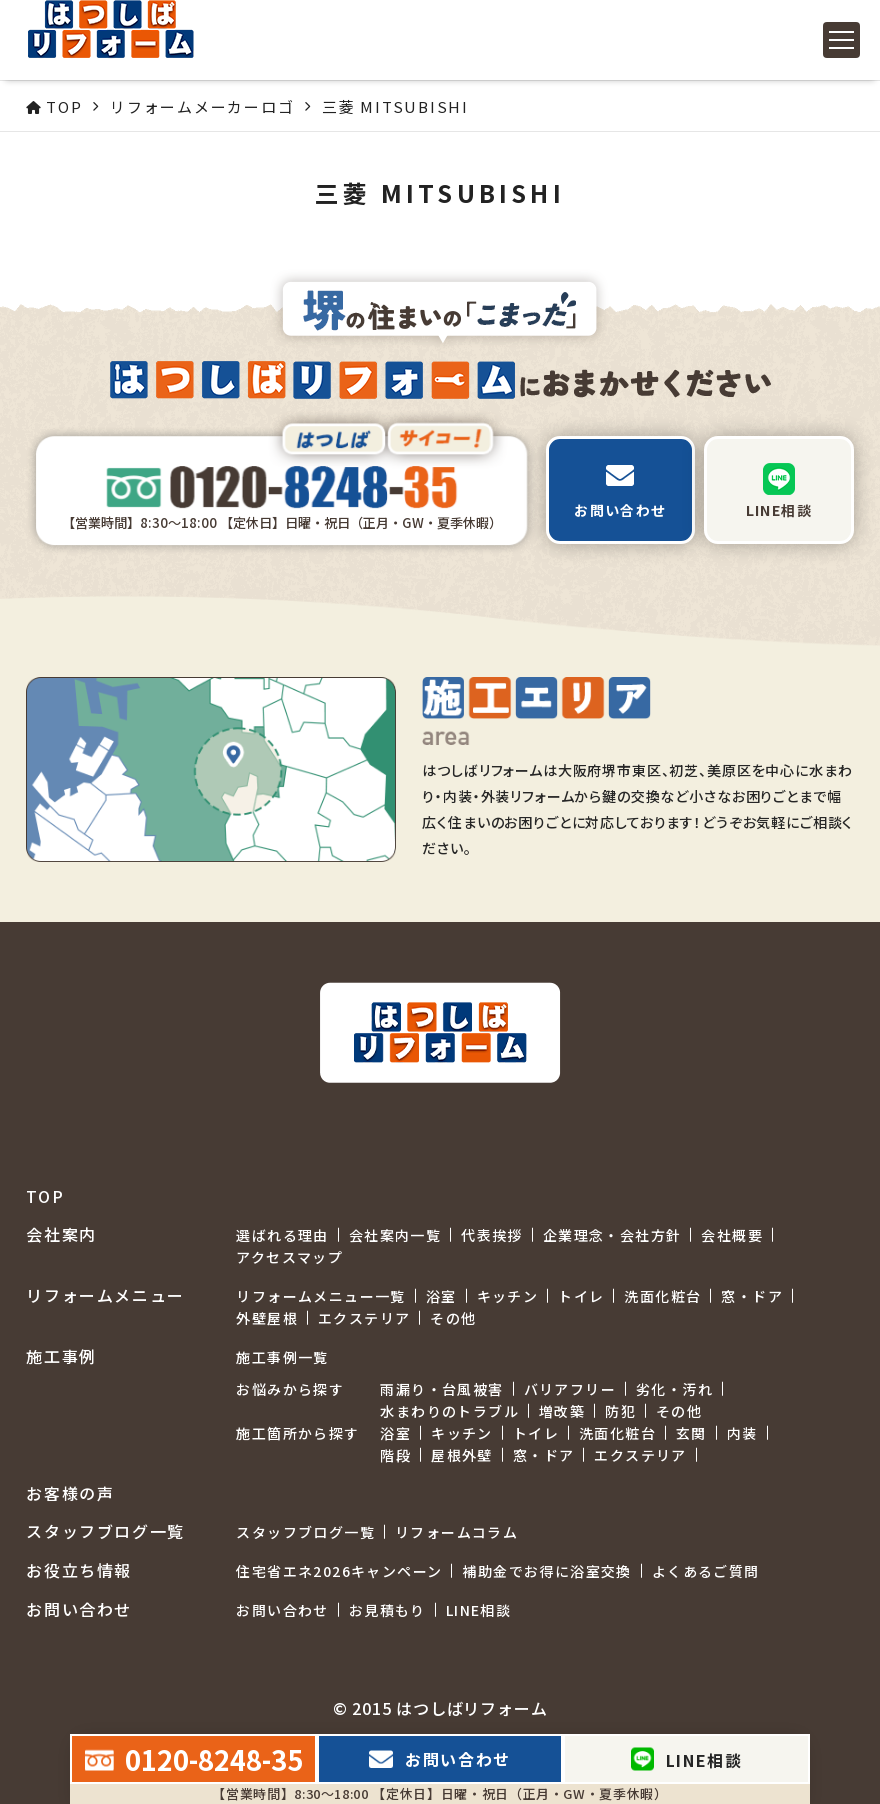 This screenshot has height=1804, width=880. I want to click on アクセスマップ, so click(289, 1257).